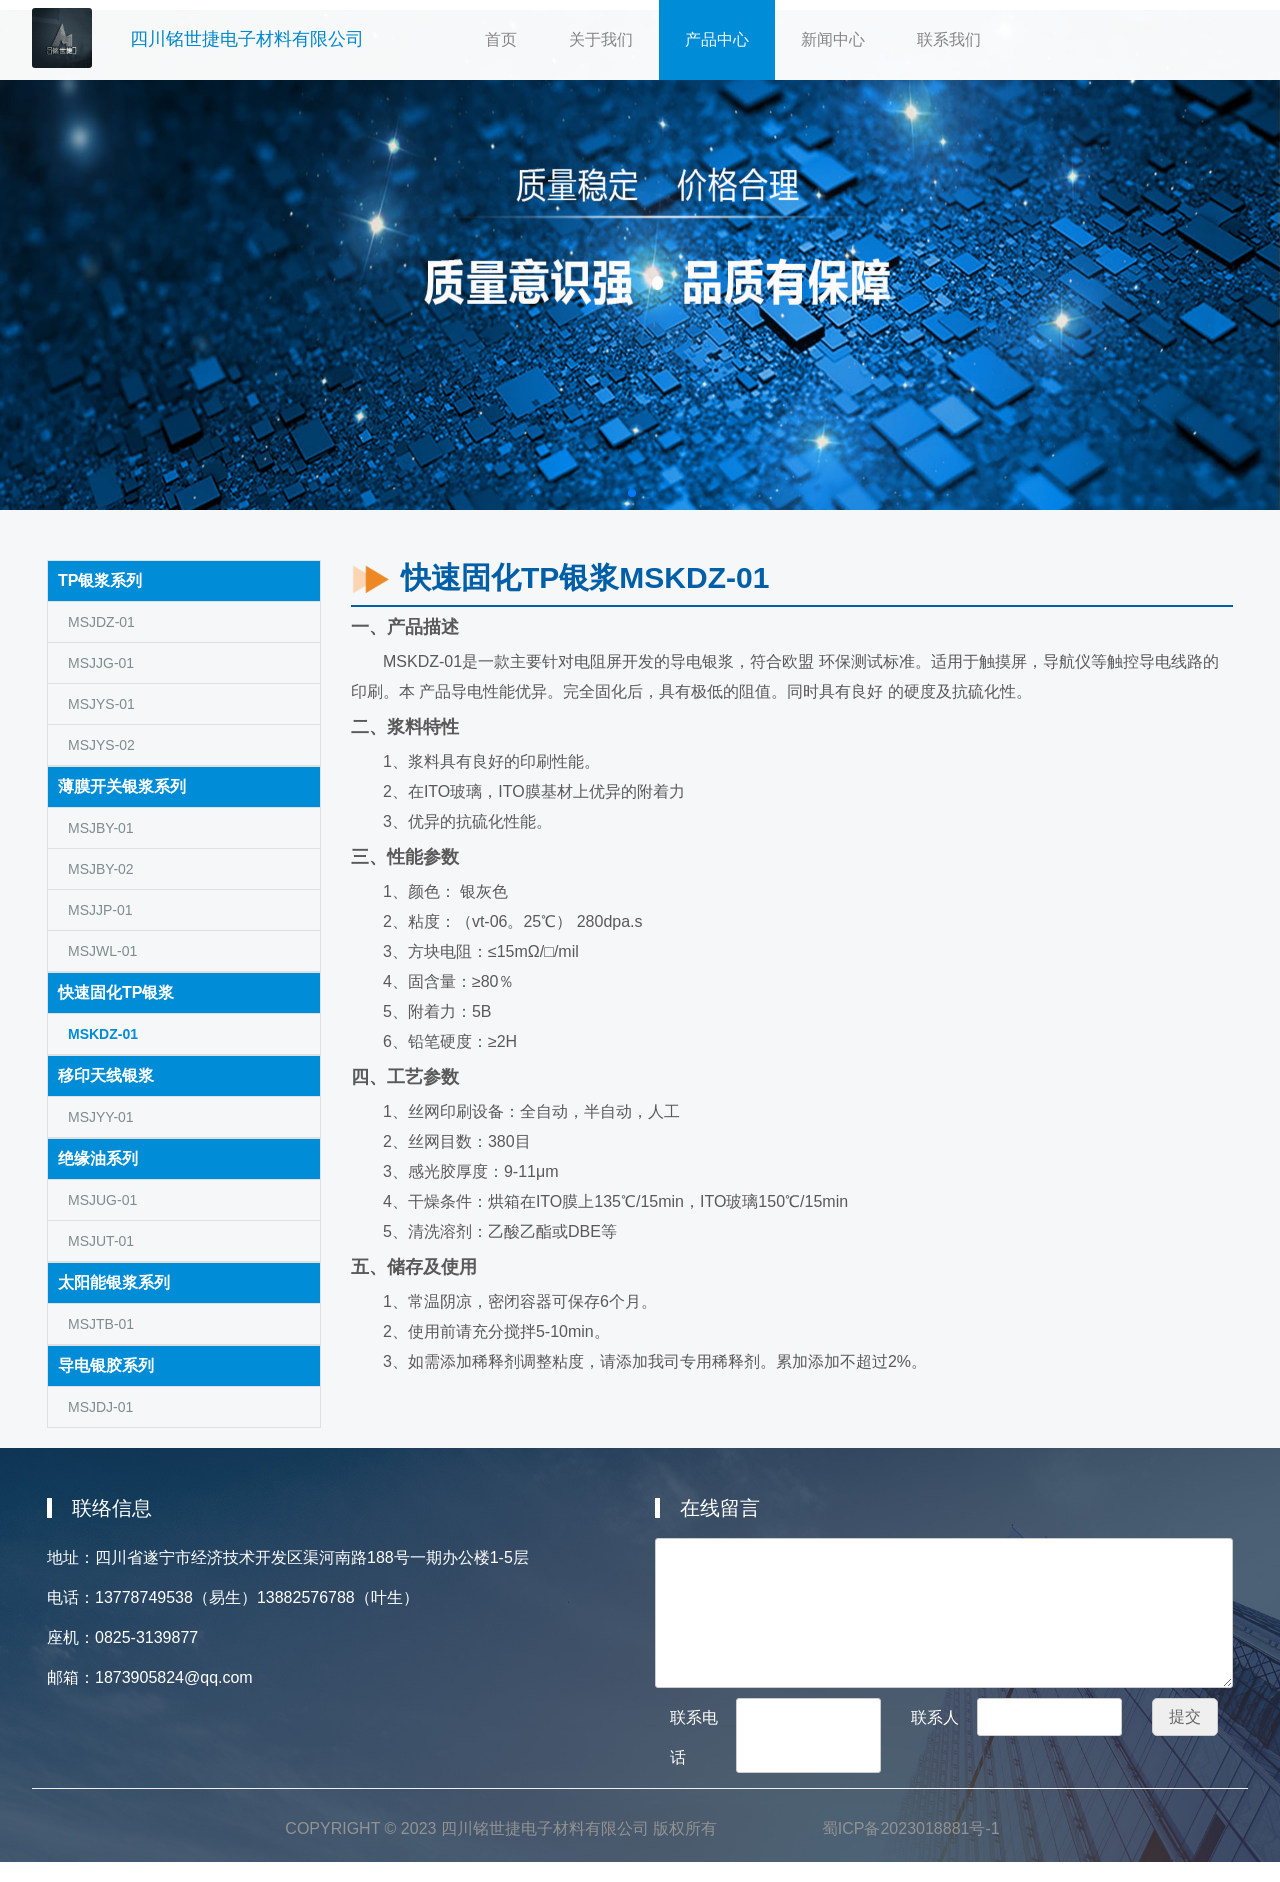 This screenshot has height=1882, width=1280. Describe the element at coordinates (114, 1282) in the screenshot. I see `太阳能银浆系列` at that location.